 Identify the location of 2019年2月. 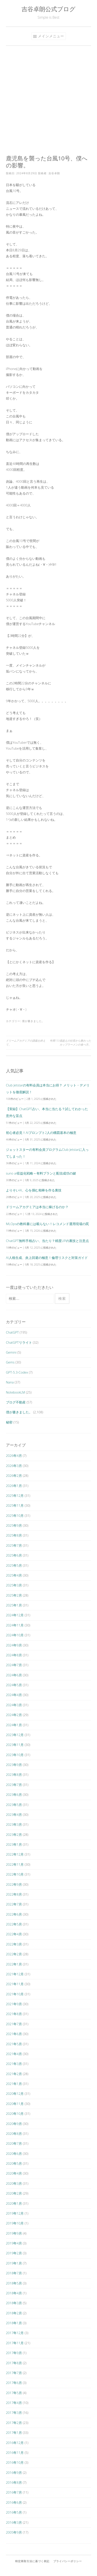
(14, 2253).